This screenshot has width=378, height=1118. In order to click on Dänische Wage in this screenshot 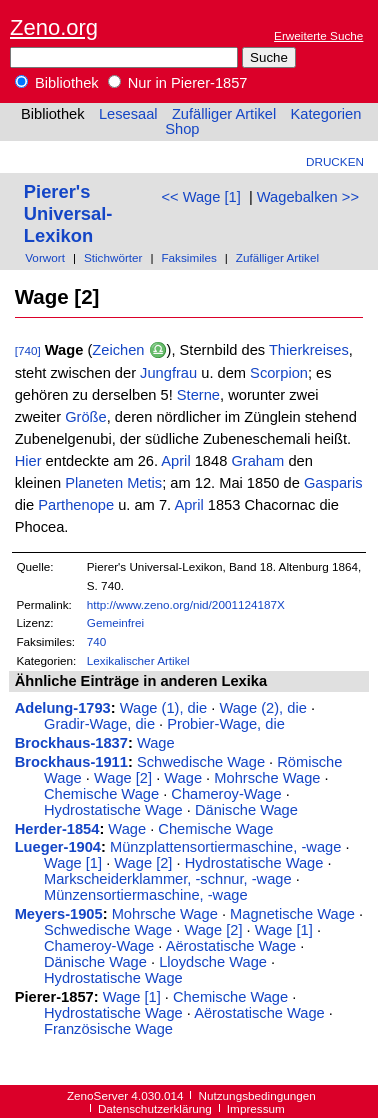, I will do `click(246, 810)`.